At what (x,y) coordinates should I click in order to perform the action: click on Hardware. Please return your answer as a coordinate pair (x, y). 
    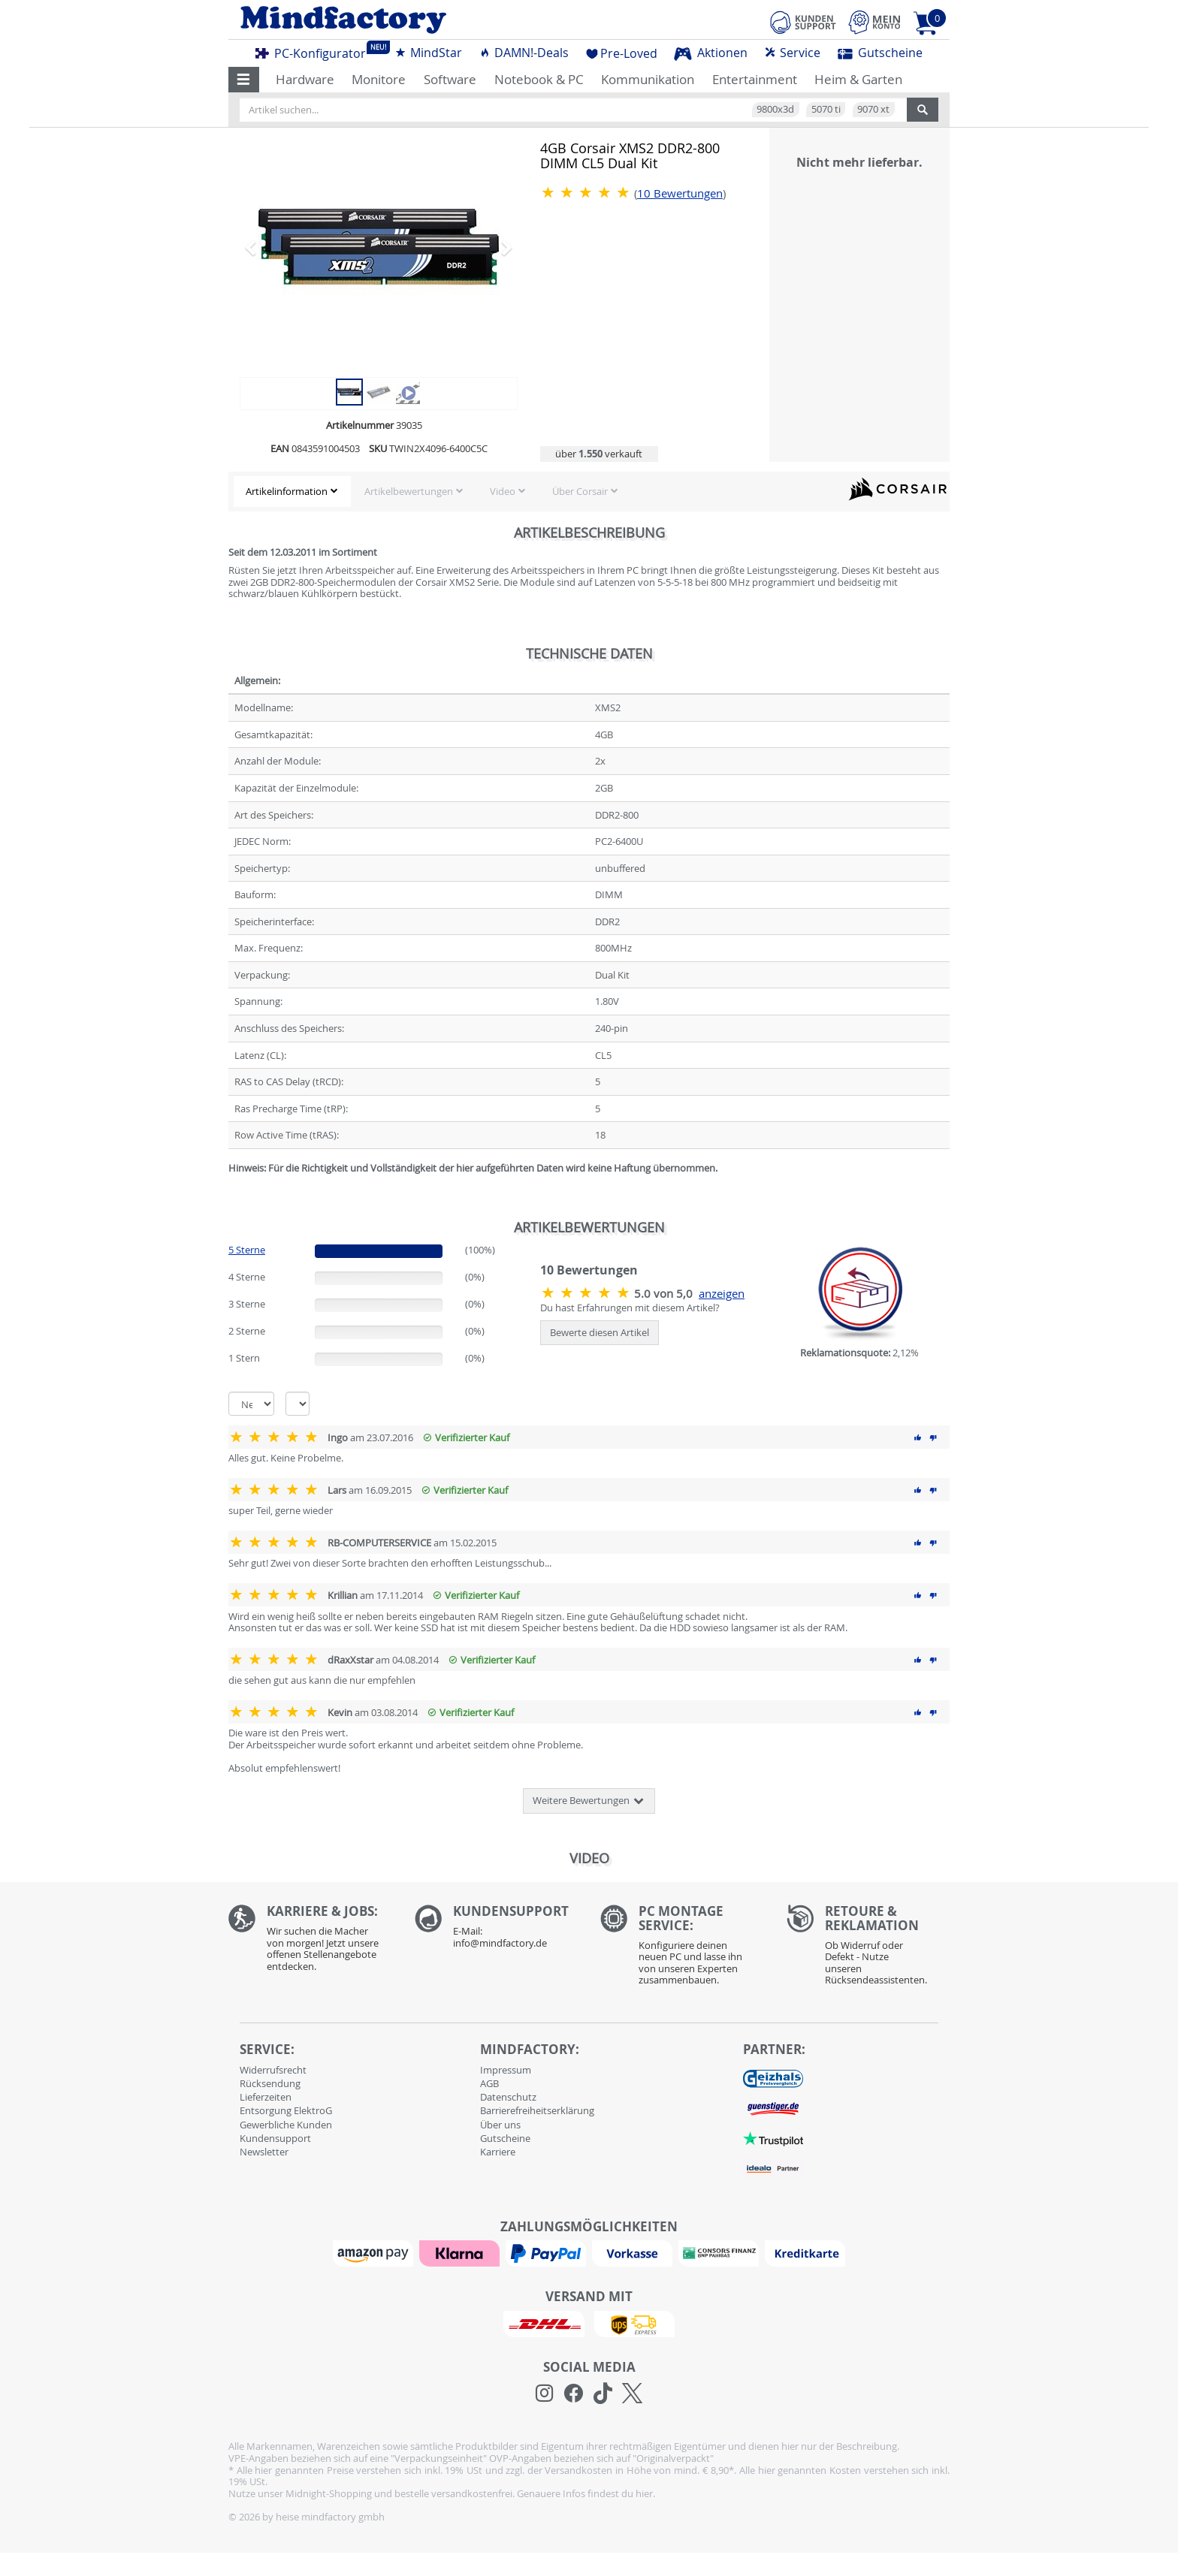
    Looking at the image, I should click on (305, 79).